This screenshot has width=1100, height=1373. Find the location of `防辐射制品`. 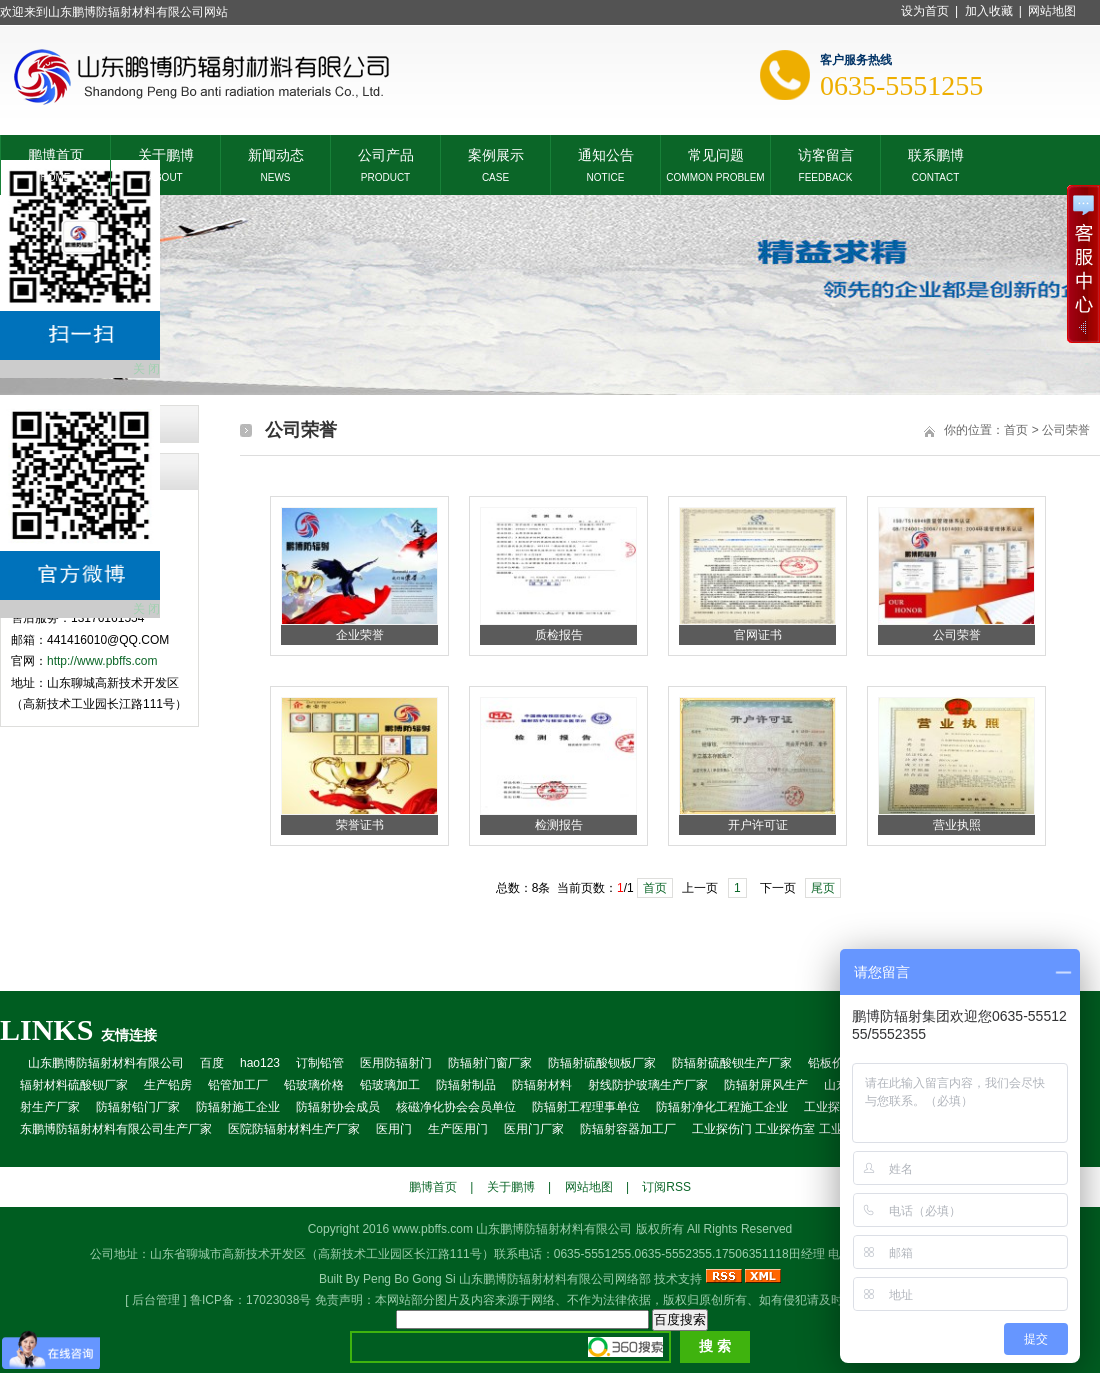

防辐射制品 is located at coordinates (466, 1085).